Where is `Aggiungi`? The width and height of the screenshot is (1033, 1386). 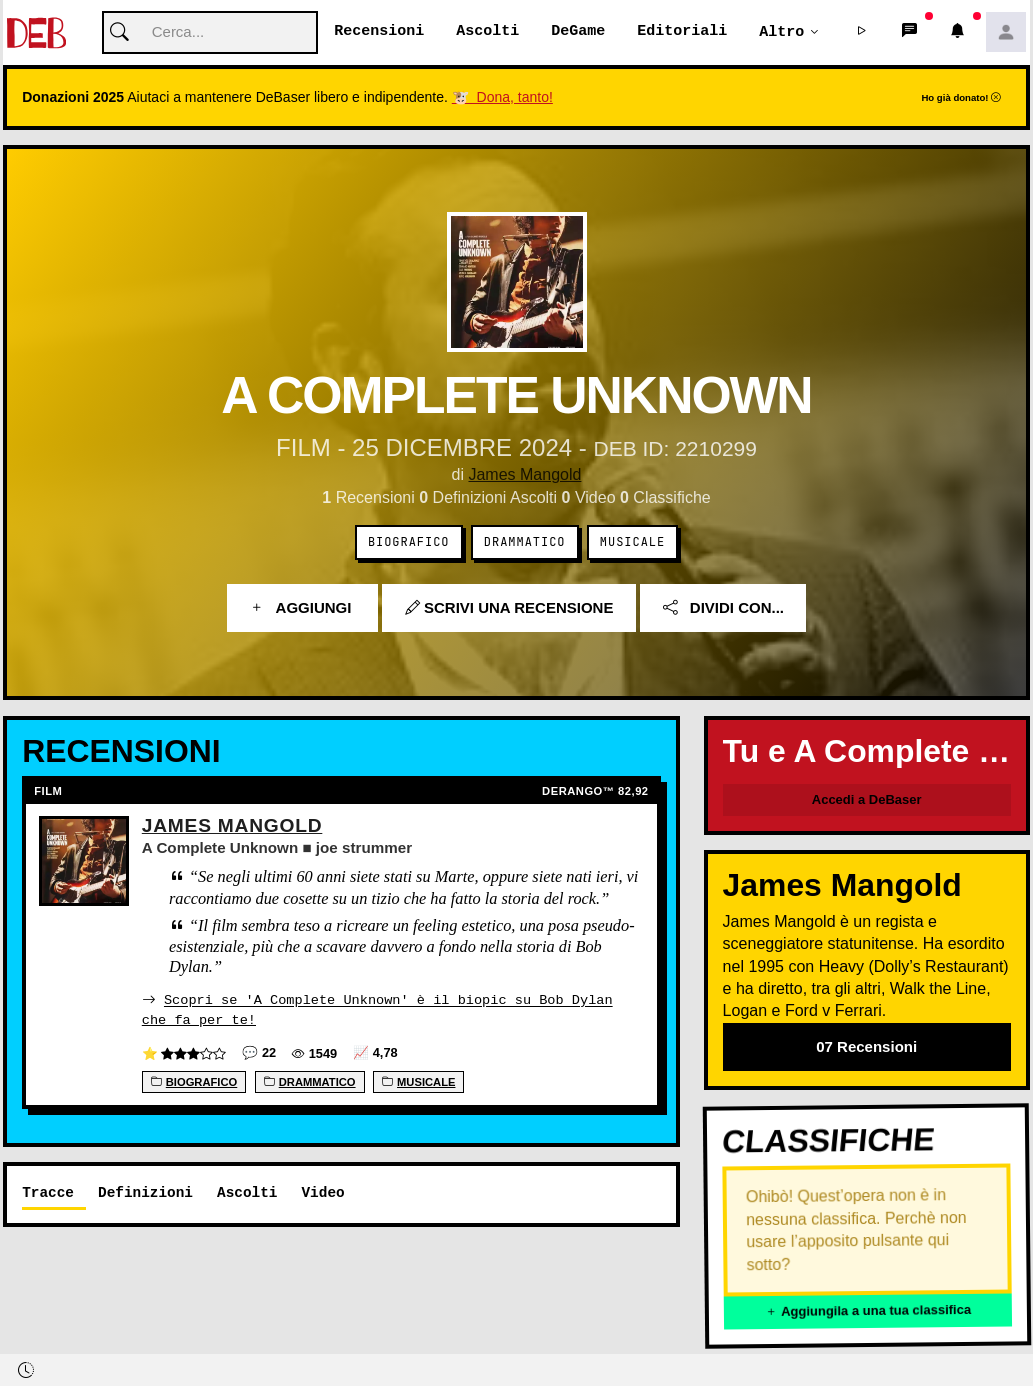
Aggiungi is located at coordinates (302, 608).